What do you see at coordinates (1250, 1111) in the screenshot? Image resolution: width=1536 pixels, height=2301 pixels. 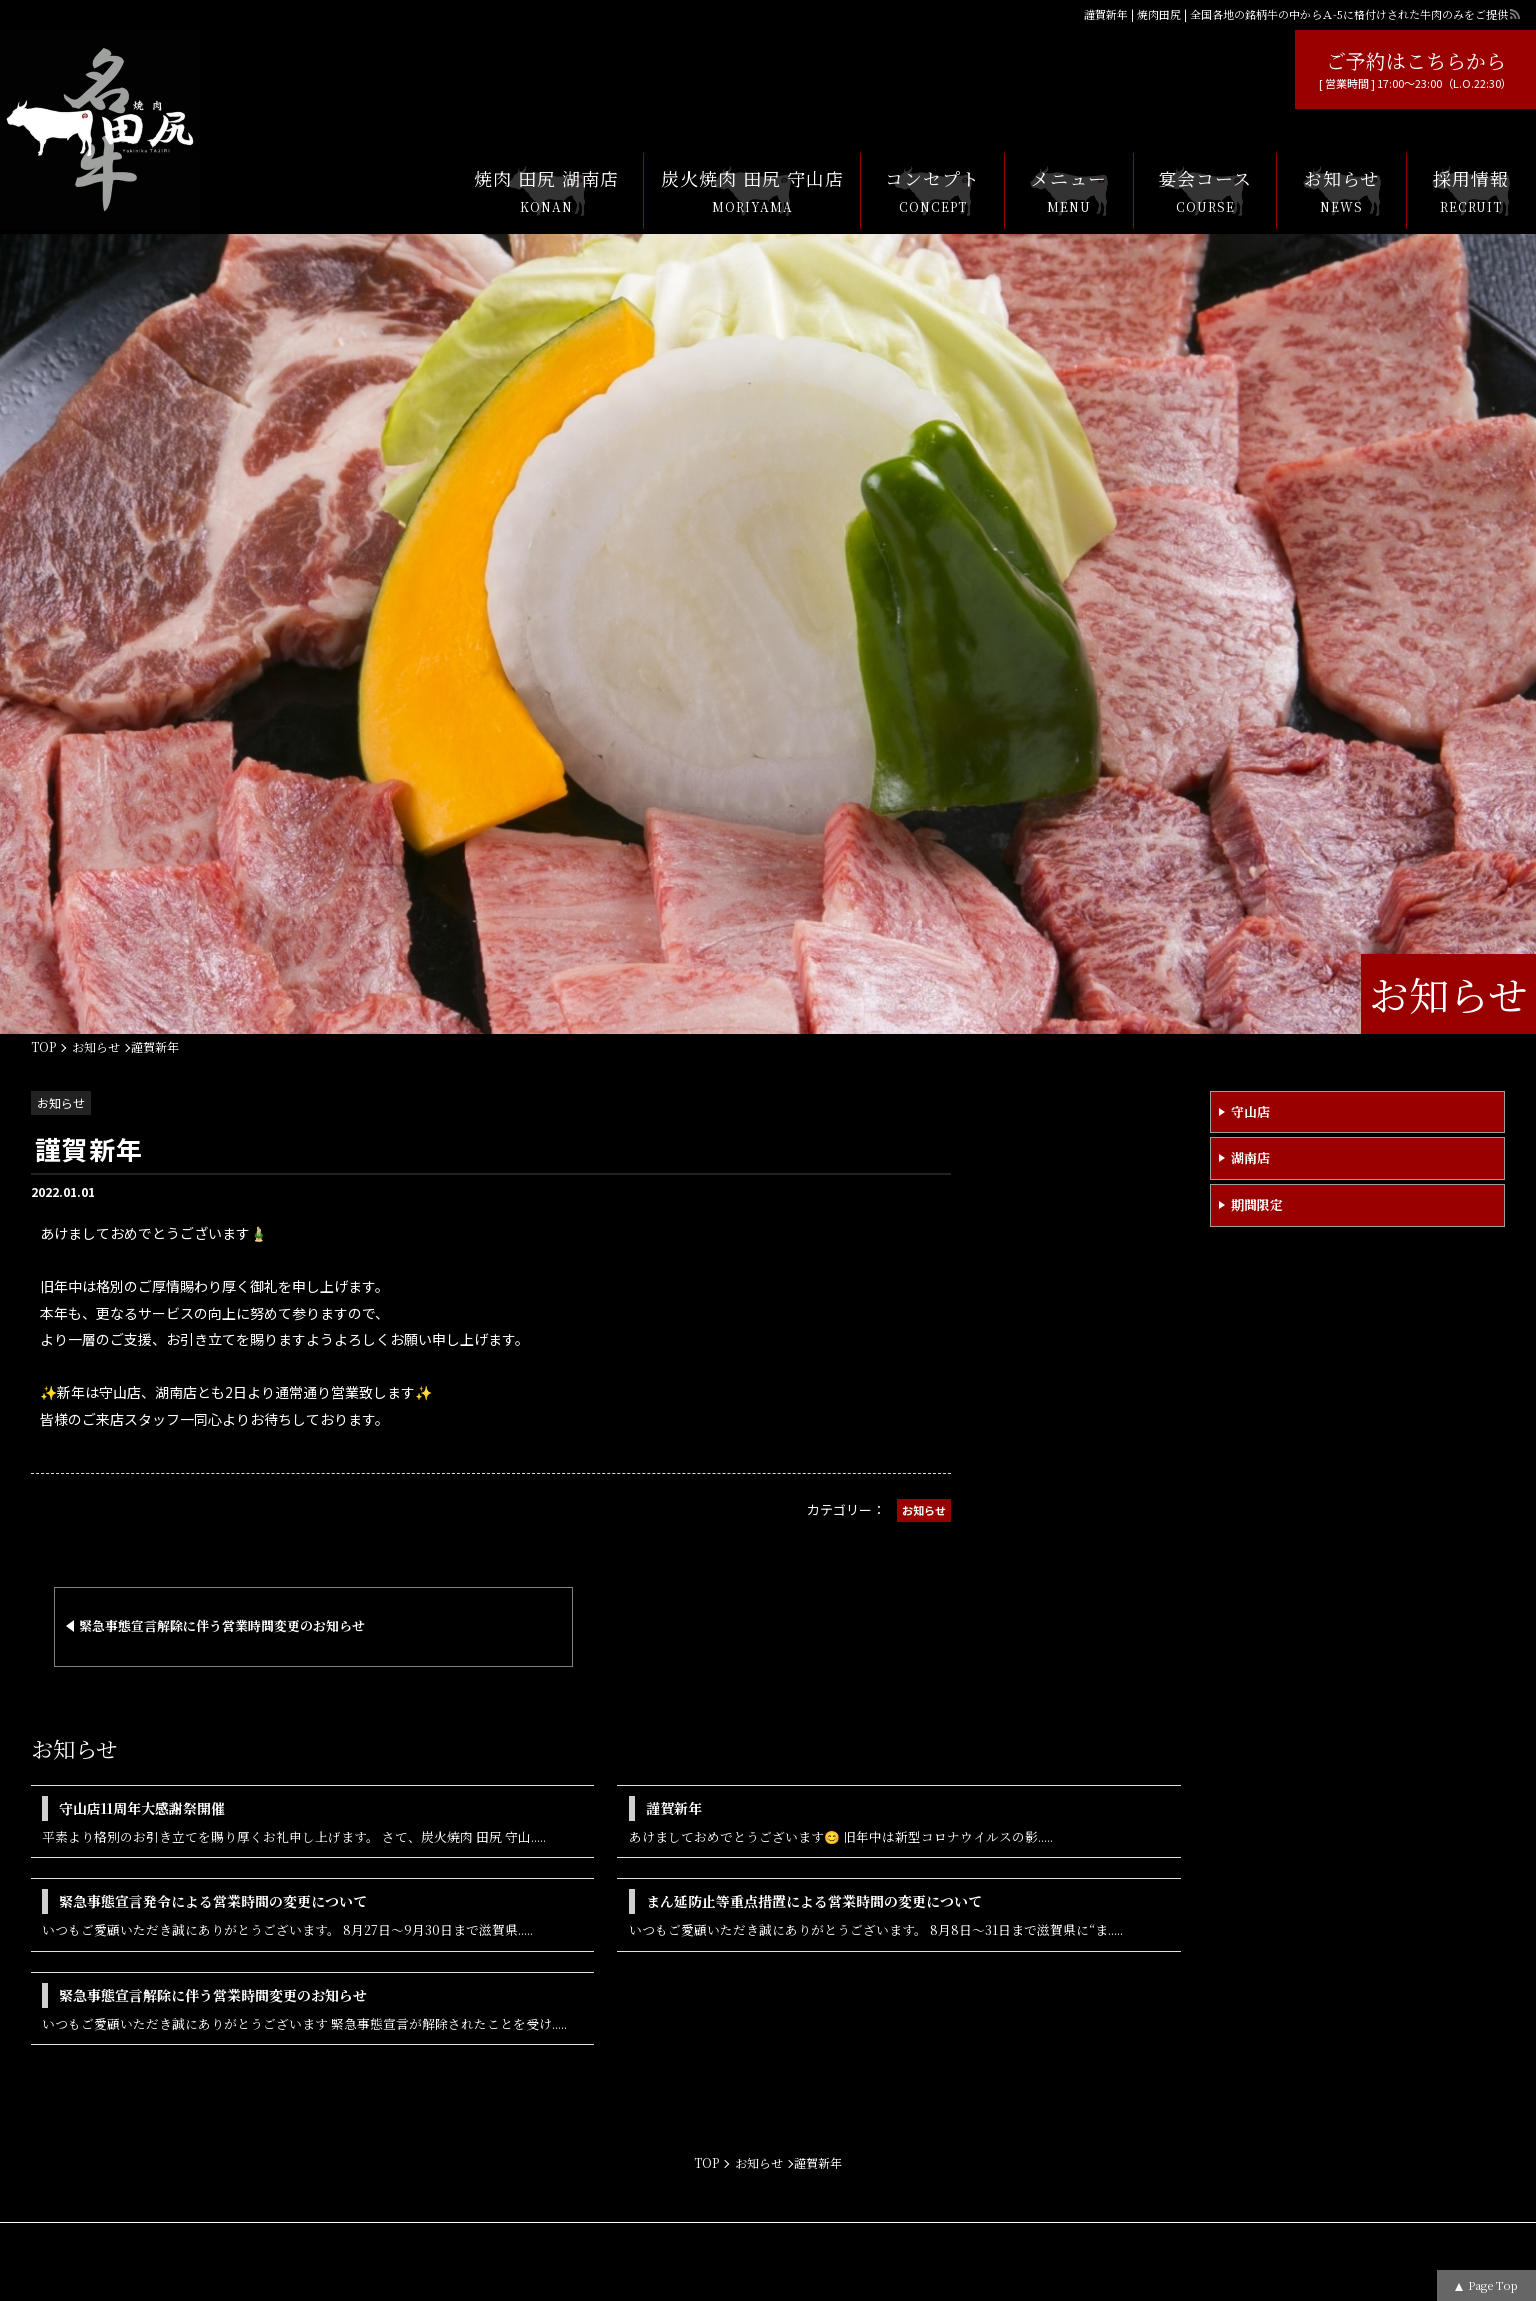 I see `守山店` at bounding box center [1250, 1111].